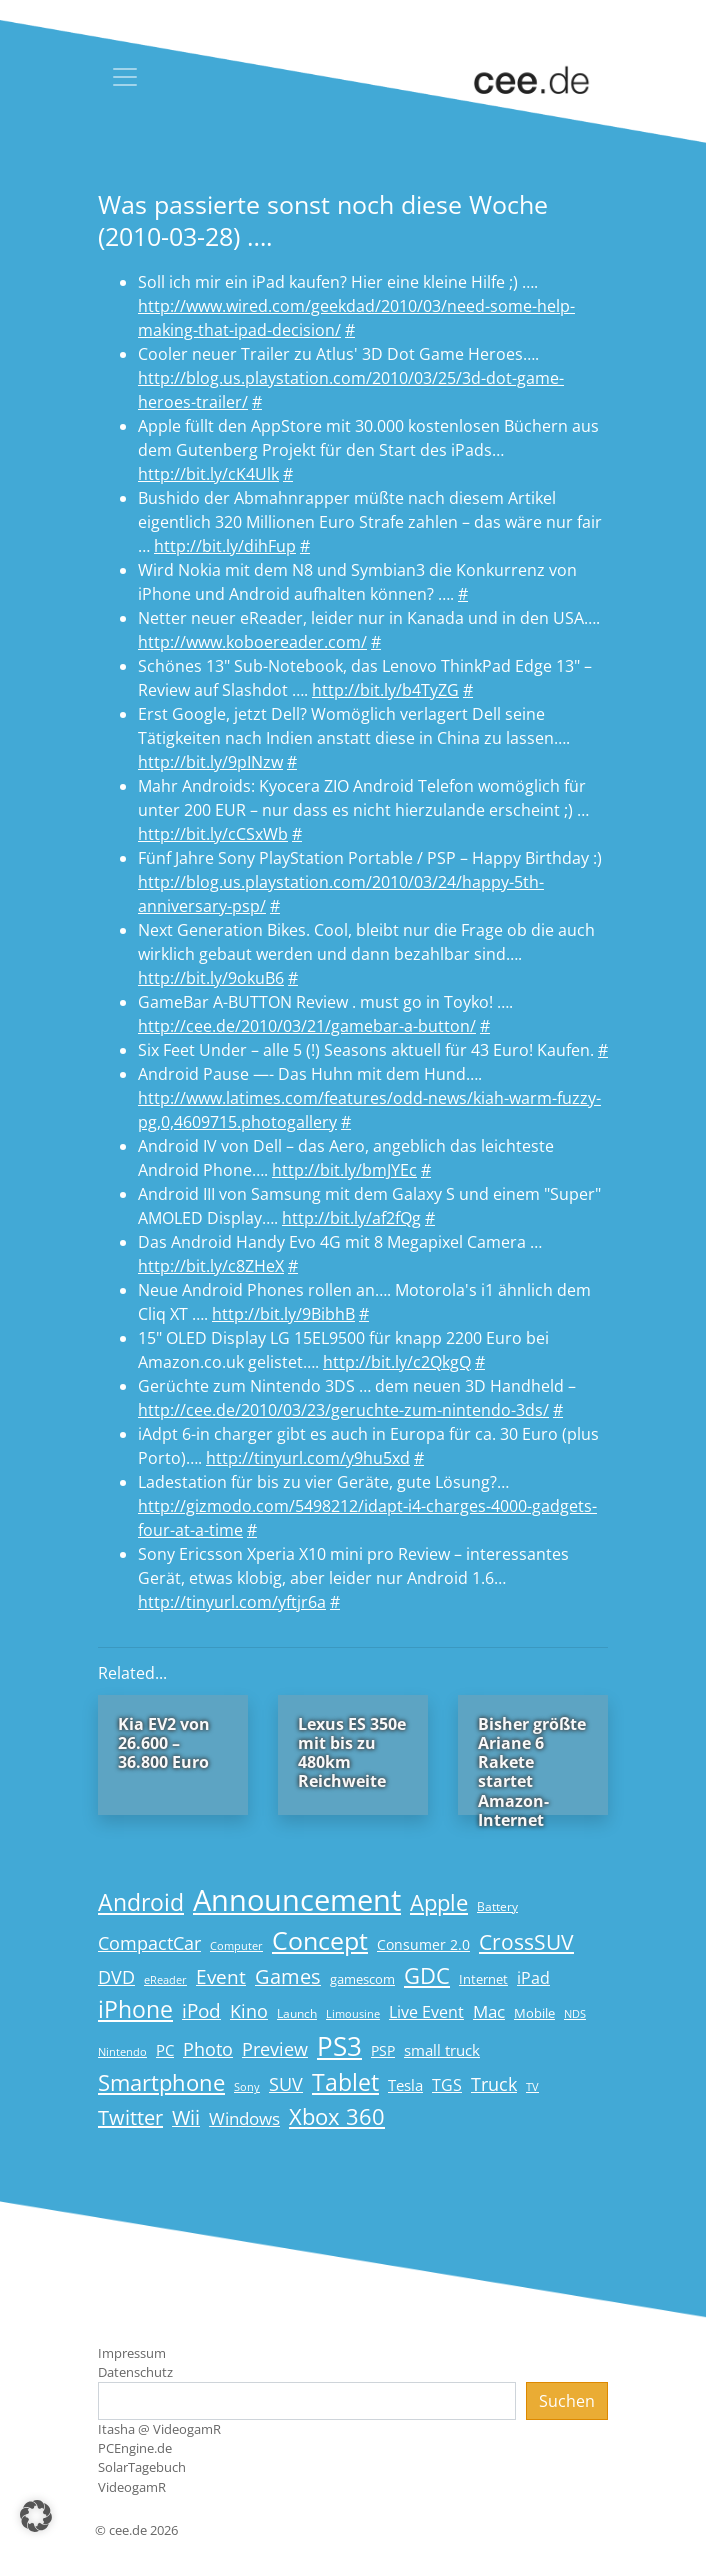  What do you see at coordinates (132, 2353) in the screenshot?
I see `Impressum` at bounding box center [132, 2353].